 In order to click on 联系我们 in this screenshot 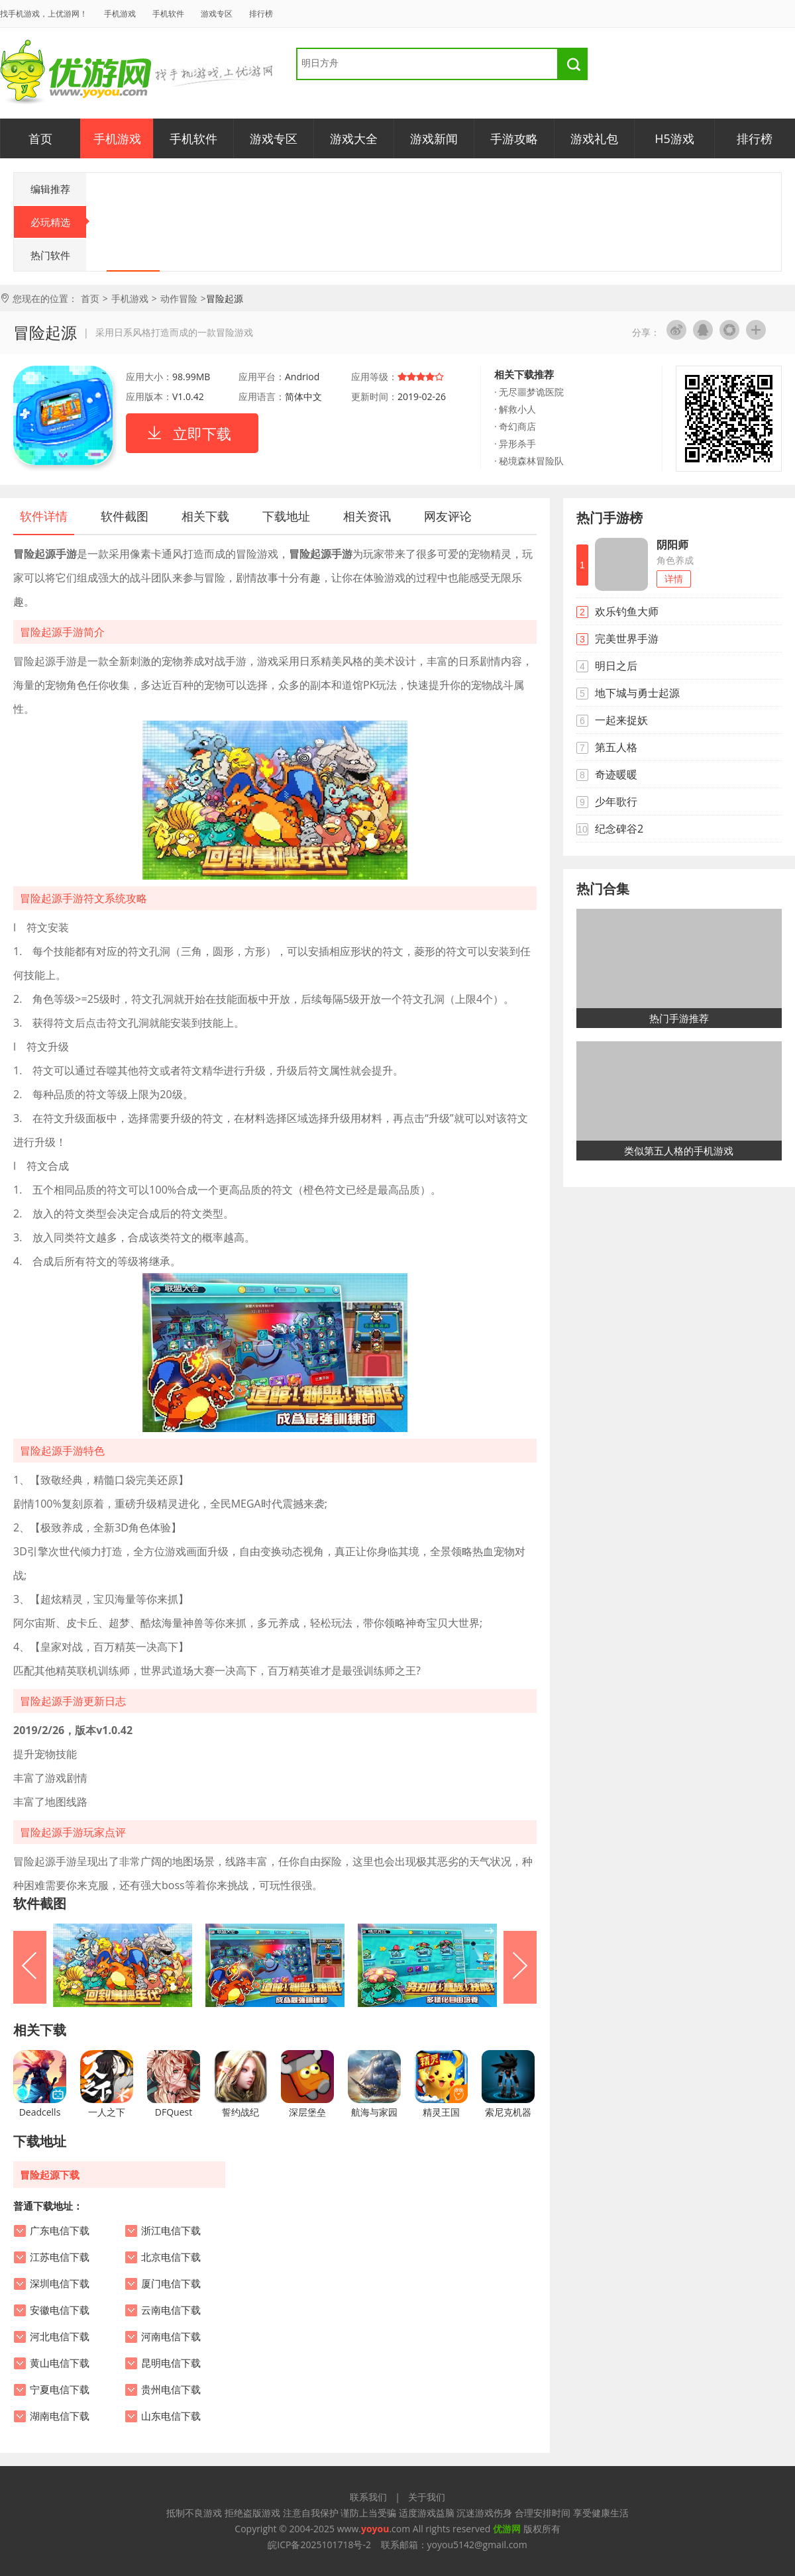, I will do `click(368, 2497)`.